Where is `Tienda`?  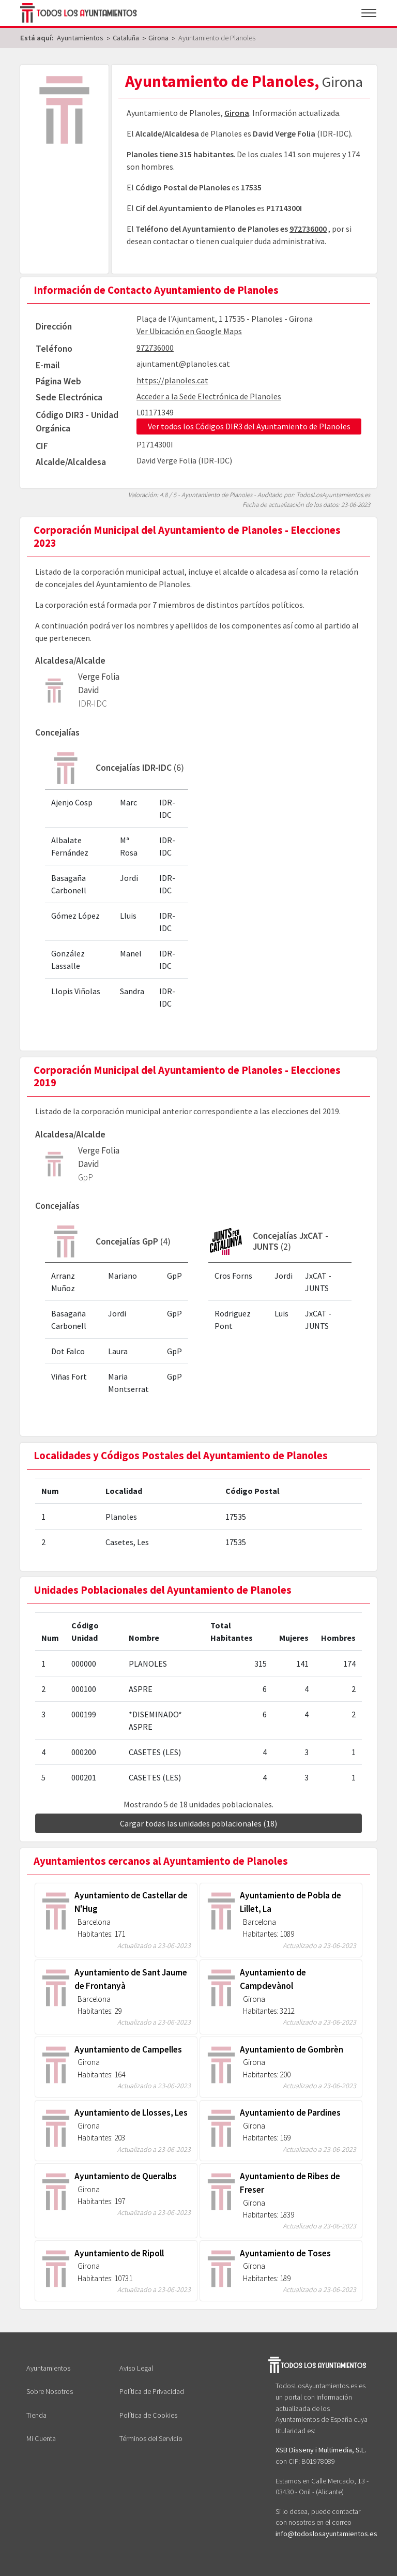 Tienda is located at coordinates (36, 2415).